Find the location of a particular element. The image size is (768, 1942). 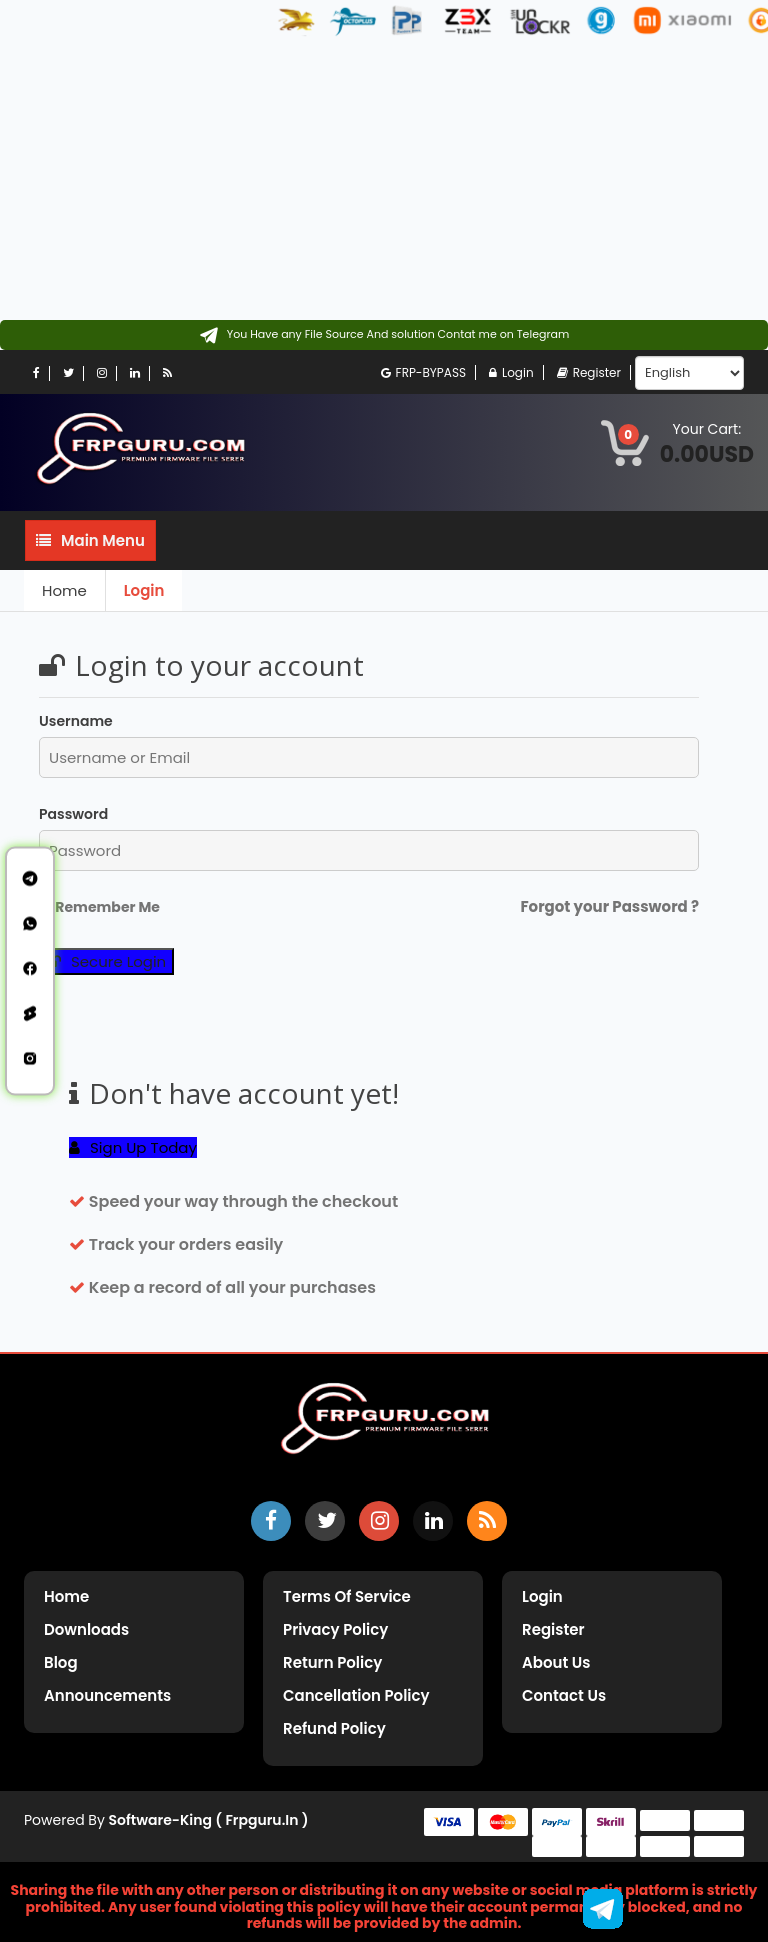

Home is located at coordinates (64, 590).